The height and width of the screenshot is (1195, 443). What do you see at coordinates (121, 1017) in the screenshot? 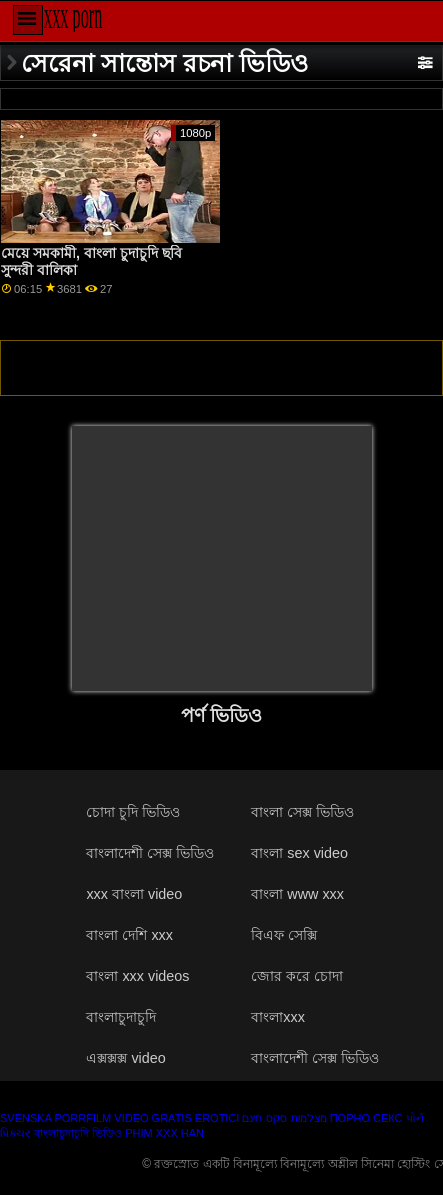
I see `বাংলাচুদাচুদি` at bounding box center [121, 1017].